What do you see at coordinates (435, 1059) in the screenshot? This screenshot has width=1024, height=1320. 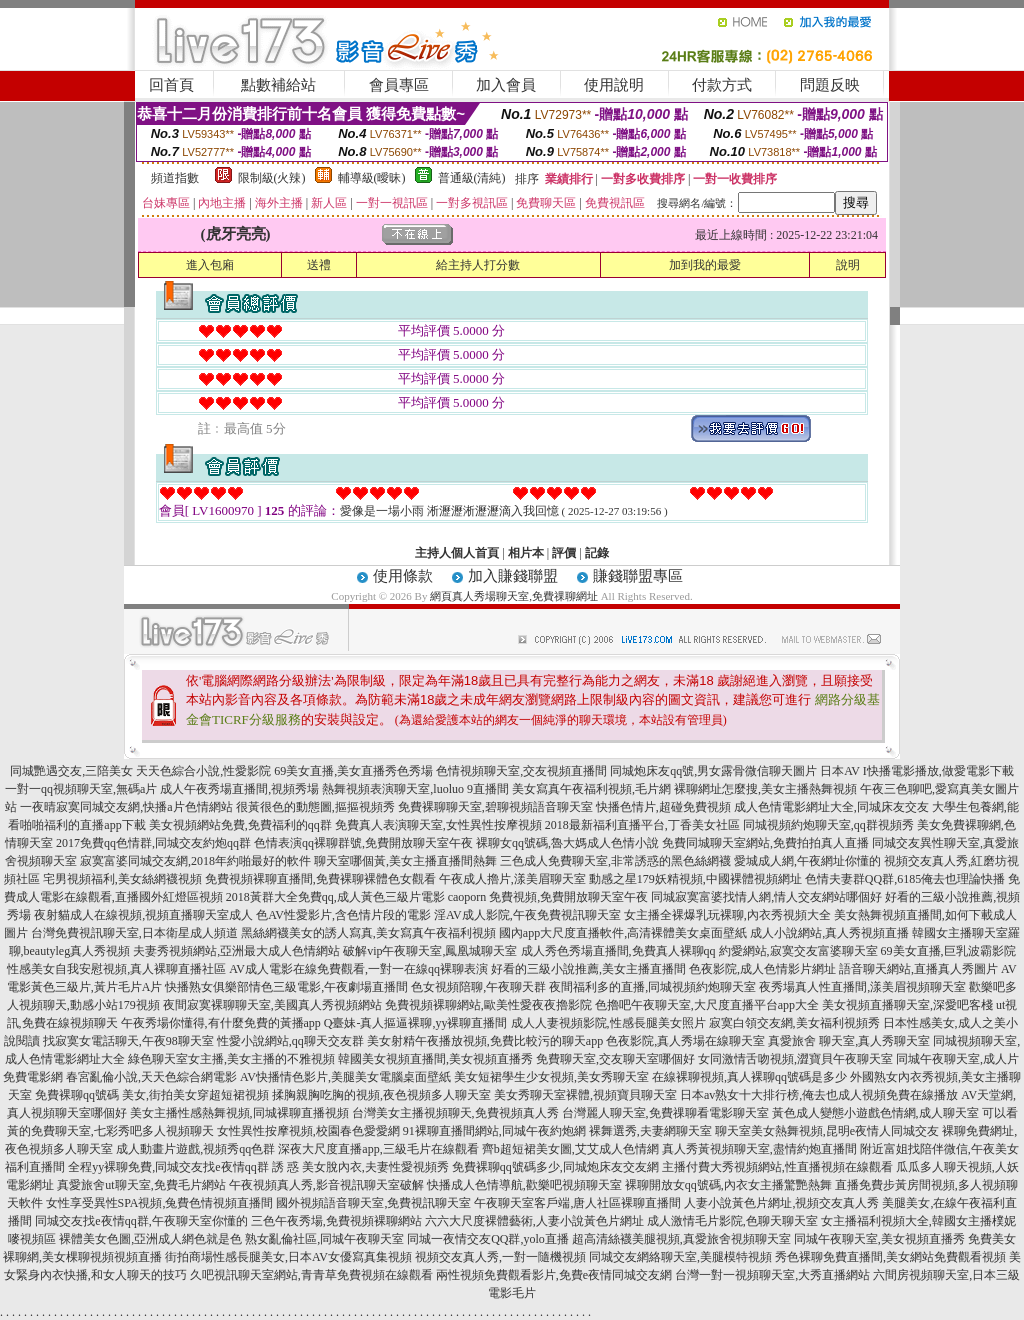 I see `韓國美女視頻直播間,美女視頻直播秀` at bounding box center [435, 1059].